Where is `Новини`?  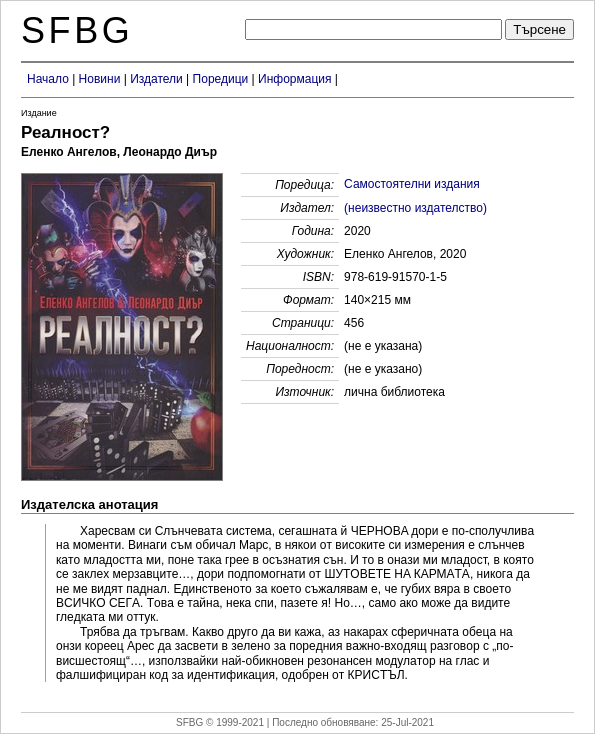
Новини is located at coordinates (100, 79).